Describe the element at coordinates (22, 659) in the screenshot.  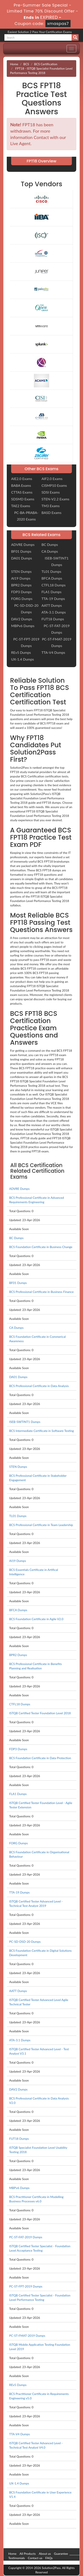
I see `UX-1.4 Dumps` at that location.